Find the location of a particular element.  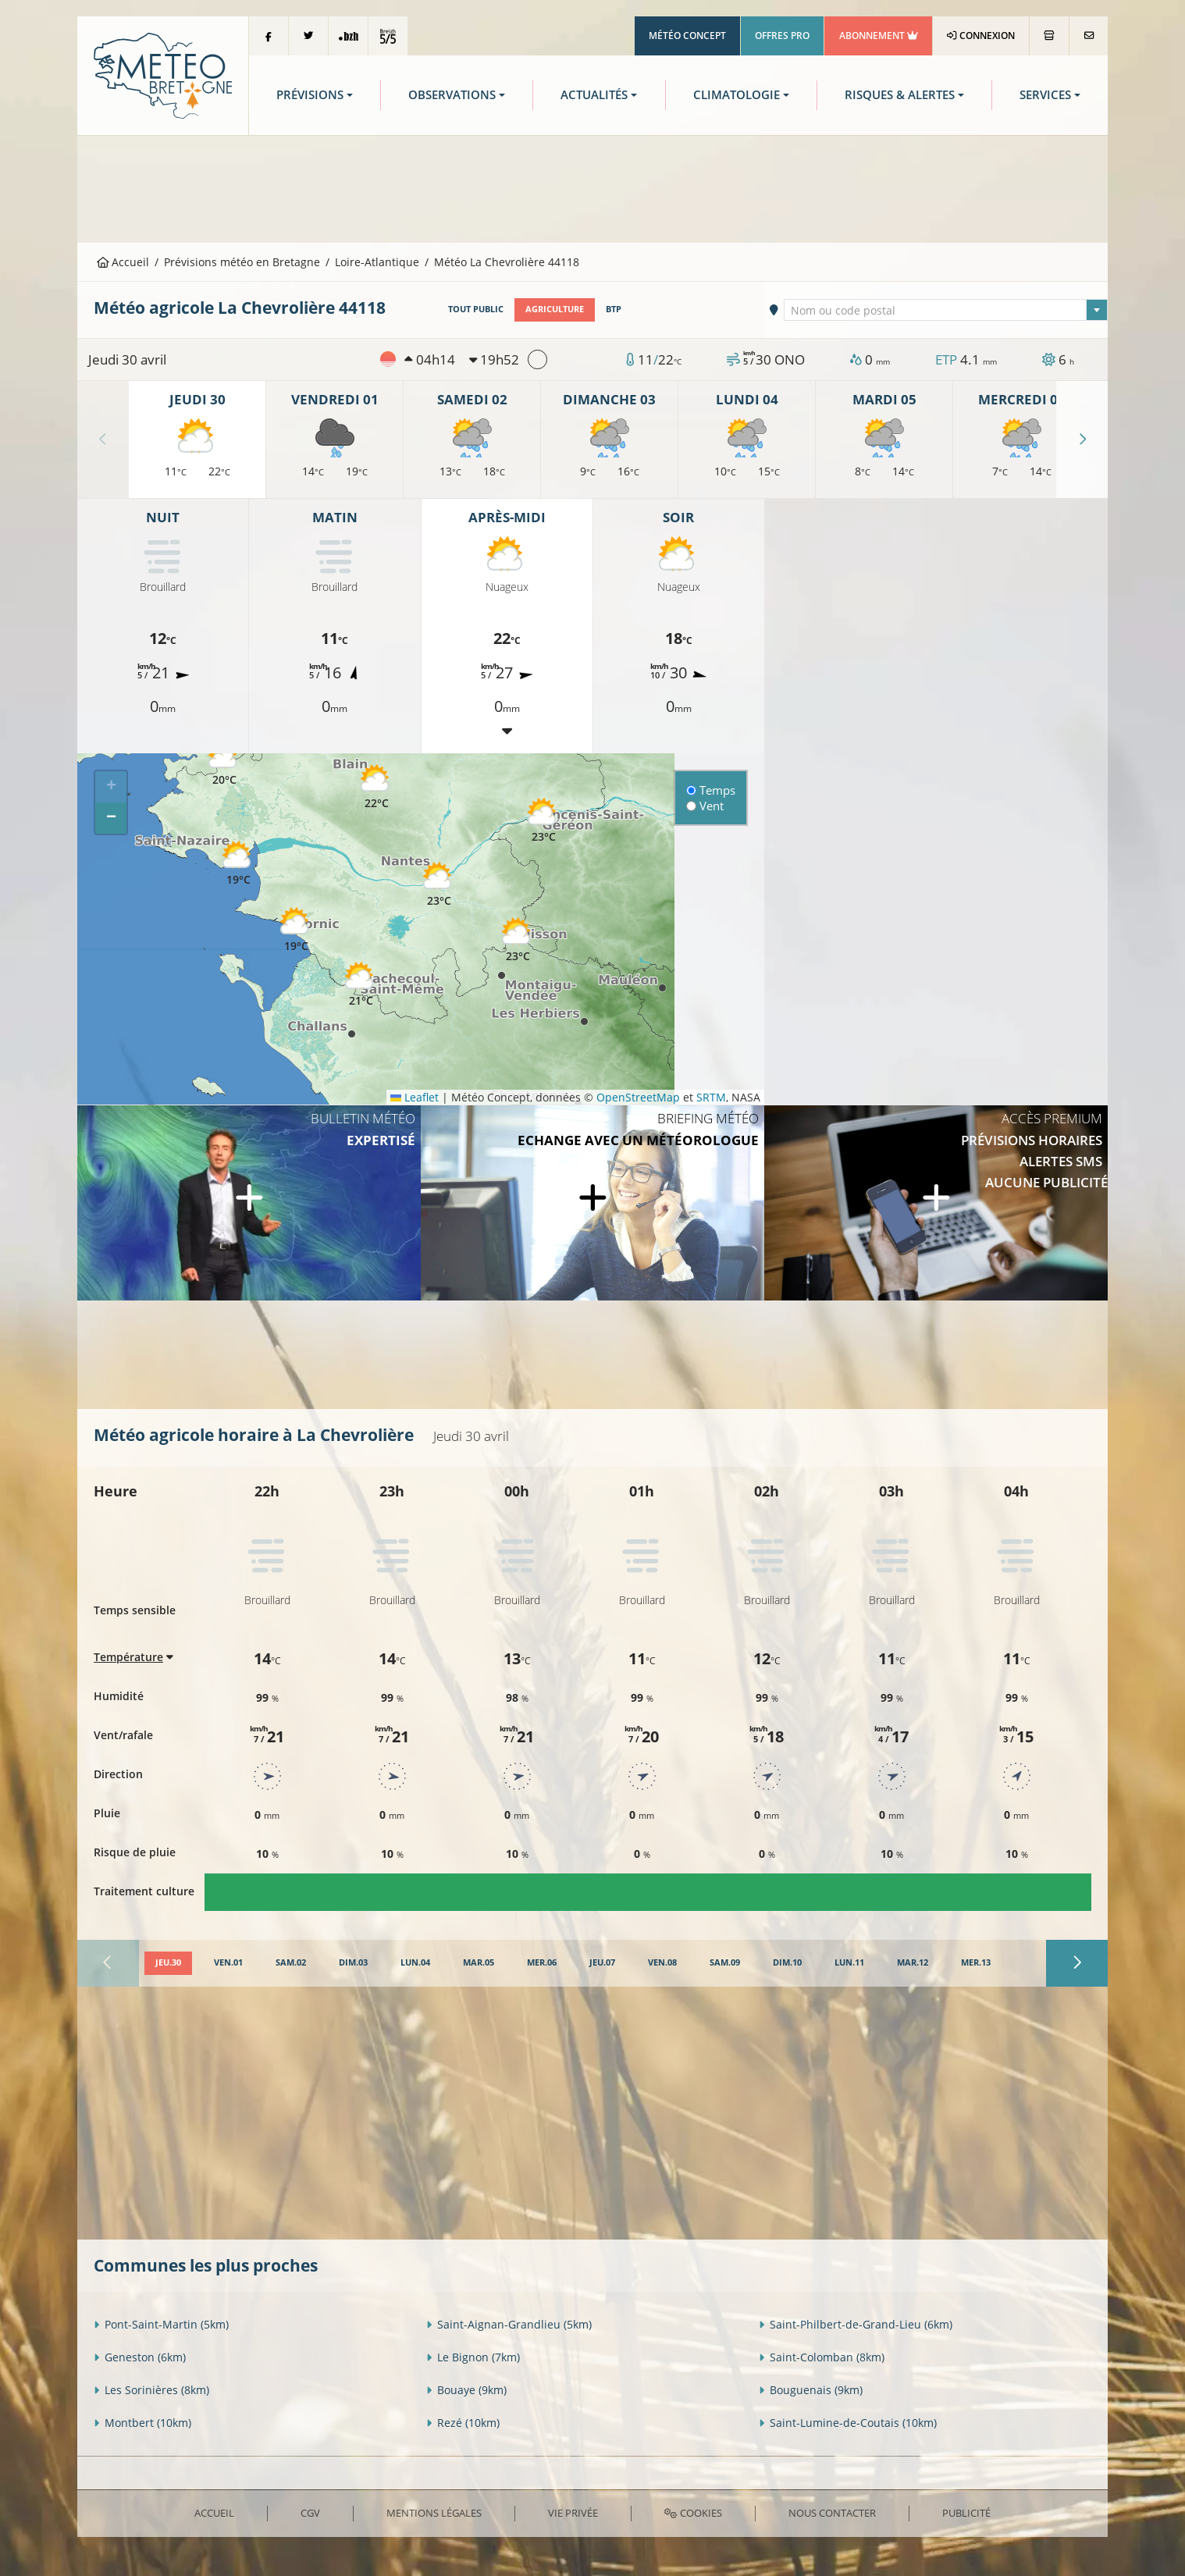

Services [button] is located at coordinates (1045, 95).